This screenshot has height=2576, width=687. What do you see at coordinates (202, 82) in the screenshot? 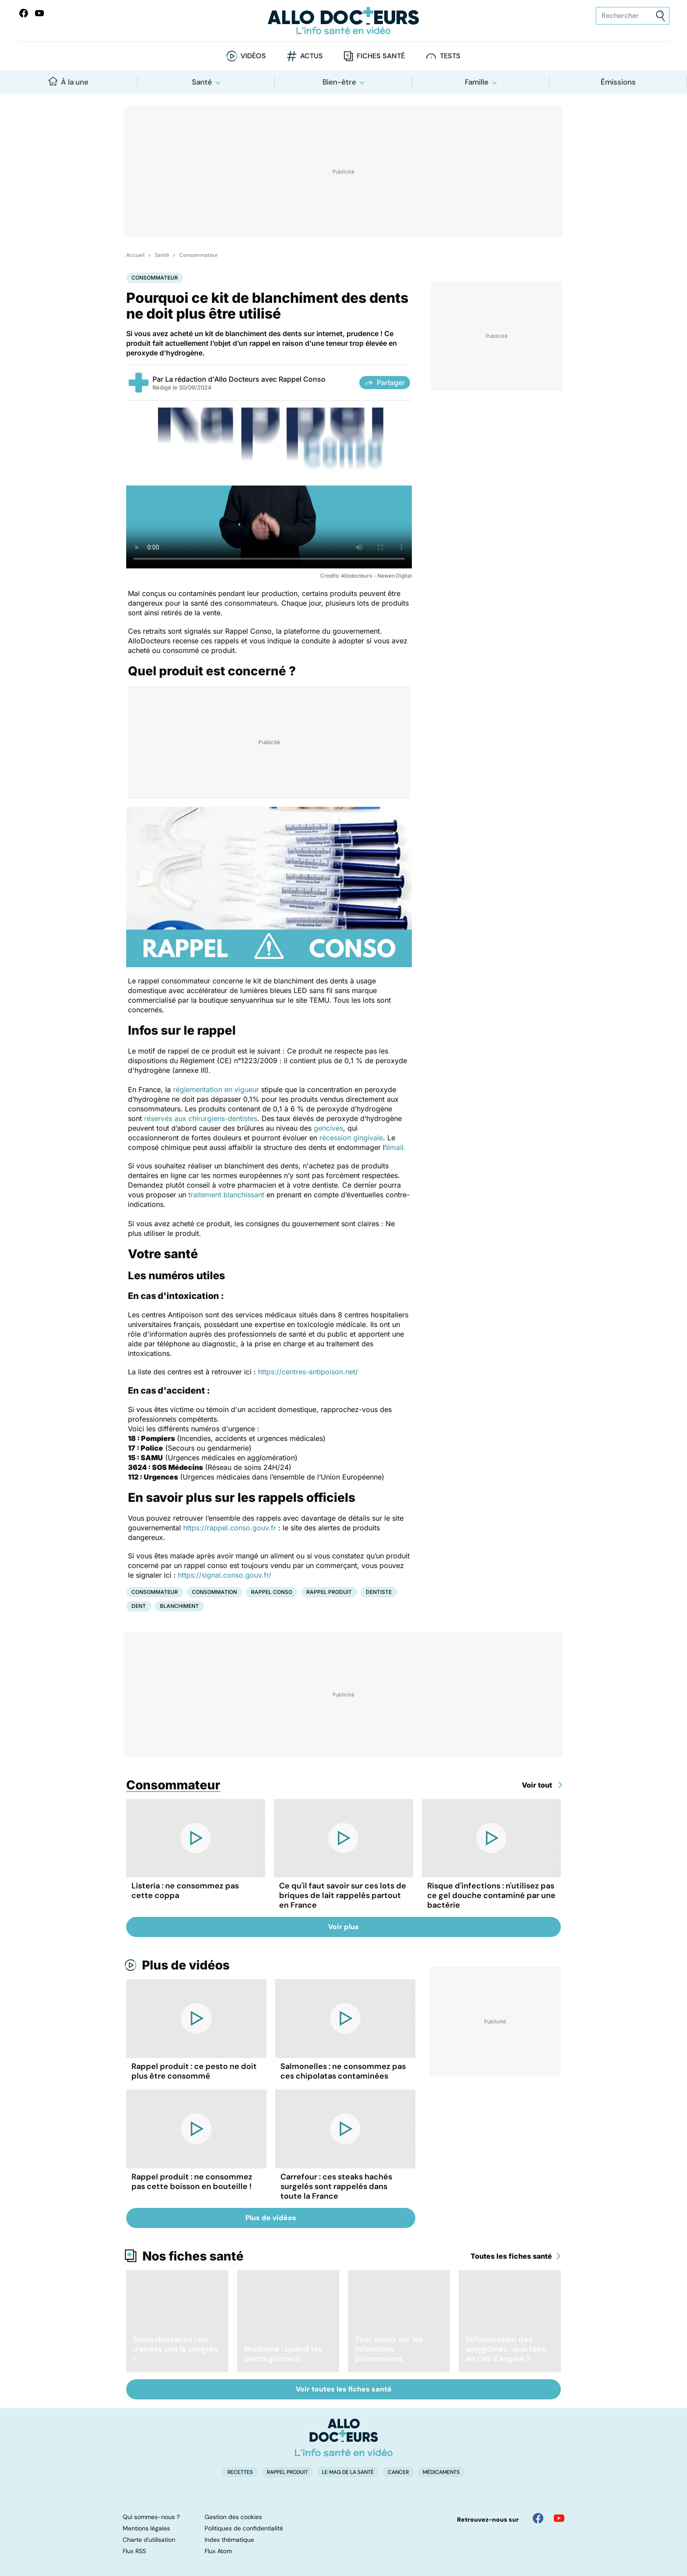
I see `Santé` at bounding box center [202, 82].